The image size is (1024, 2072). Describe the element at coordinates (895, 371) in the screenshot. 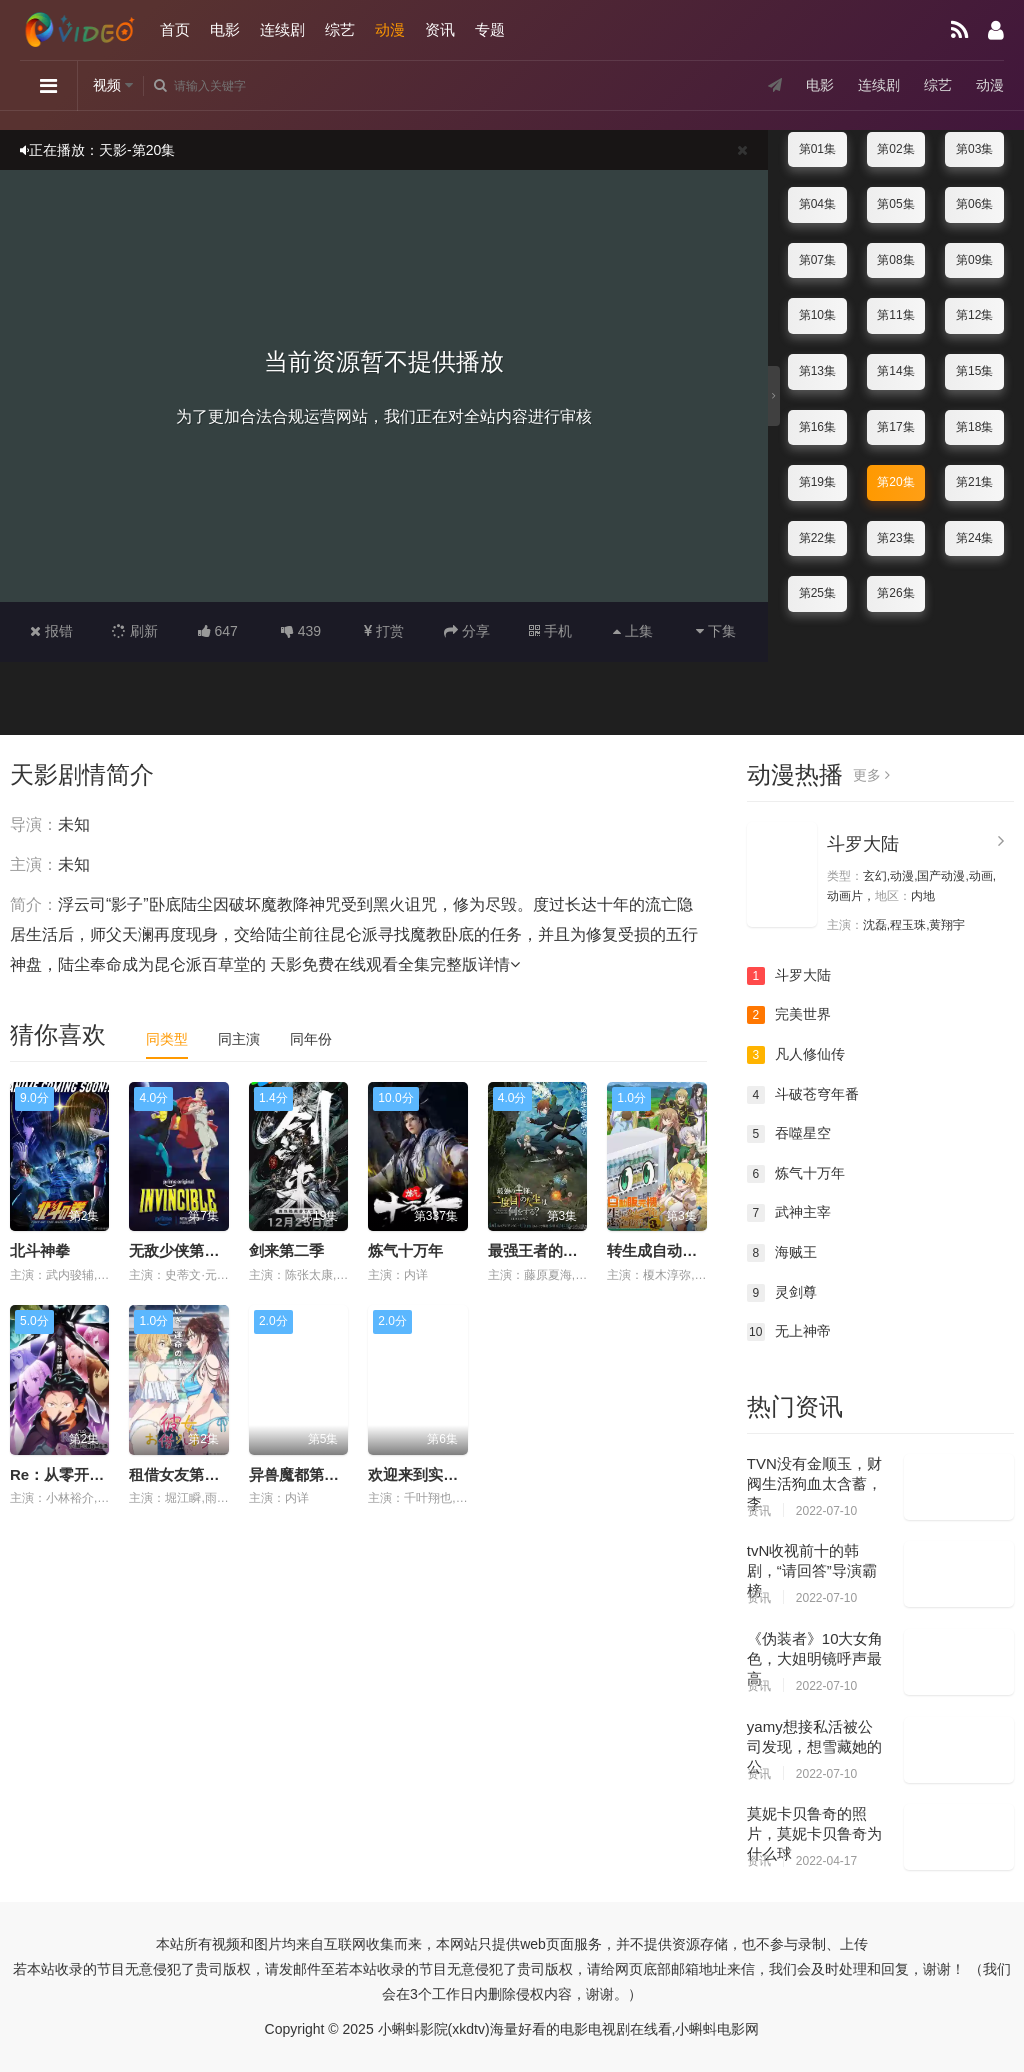

I see `第14集` at that location.